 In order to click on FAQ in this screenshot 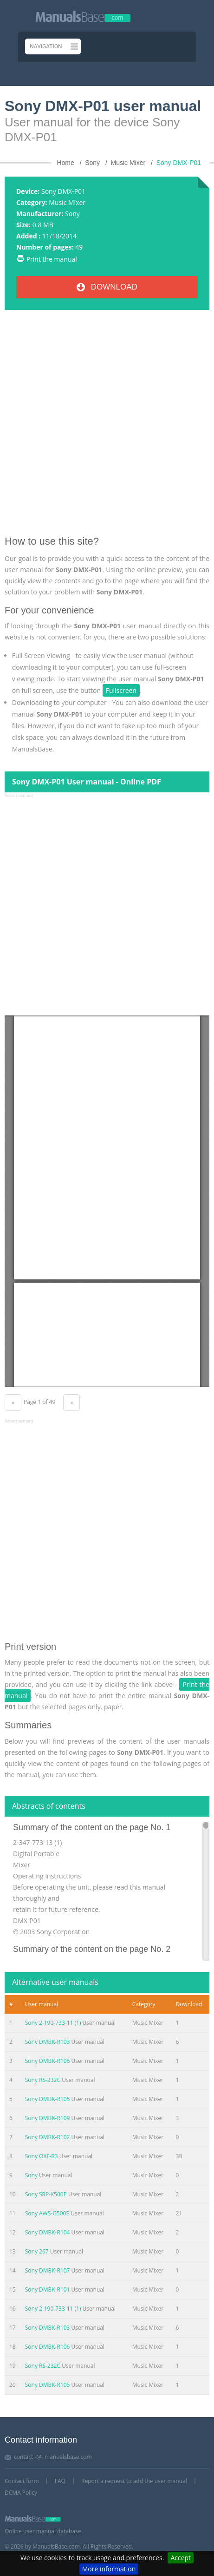, I will do `click(60, 2481)`.